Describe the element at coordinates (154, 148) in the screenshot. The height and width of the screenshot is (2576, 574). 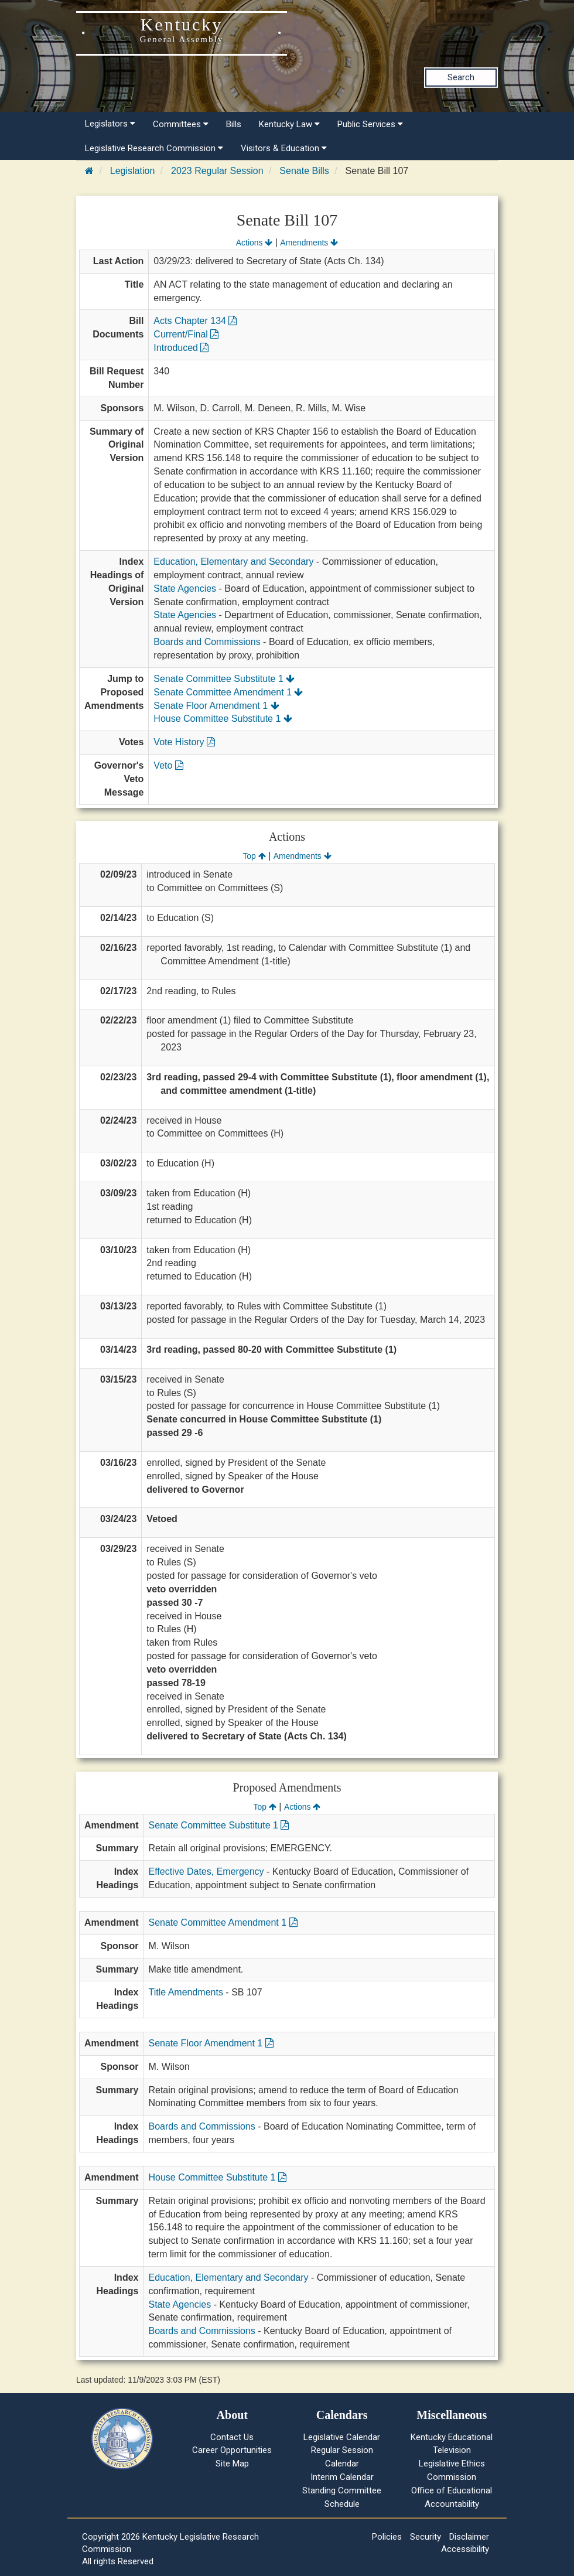
I see `Legislative Research Commission` at that location.